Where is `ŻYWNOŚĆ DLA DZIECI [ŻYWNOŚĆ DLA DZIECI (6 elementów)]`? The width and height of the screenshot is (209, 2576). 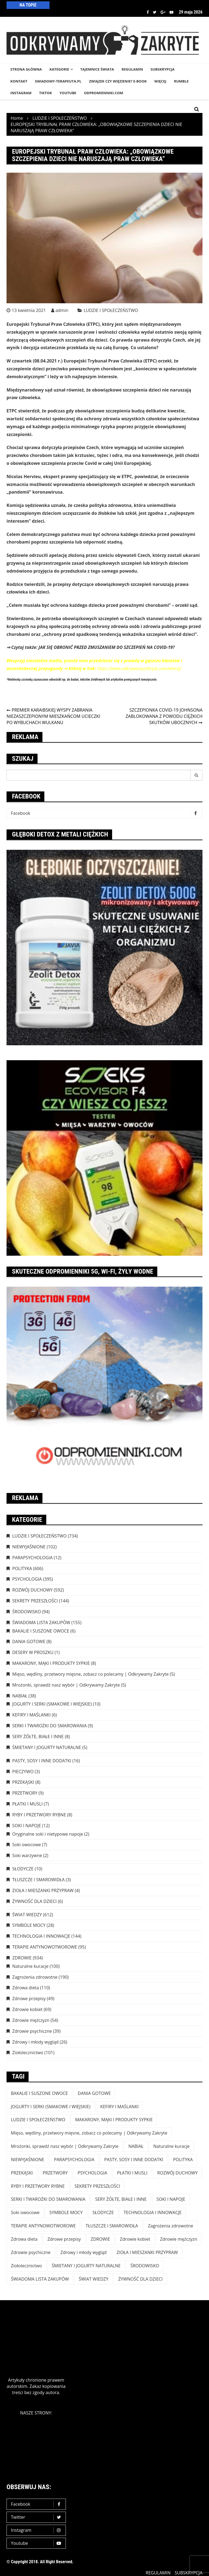
ŻYWNOŚĆ DLA DZIECI [ŻYWNOŚĆ DLA DZIECI (6 elementów)] is located at coordinates (140, 2279).